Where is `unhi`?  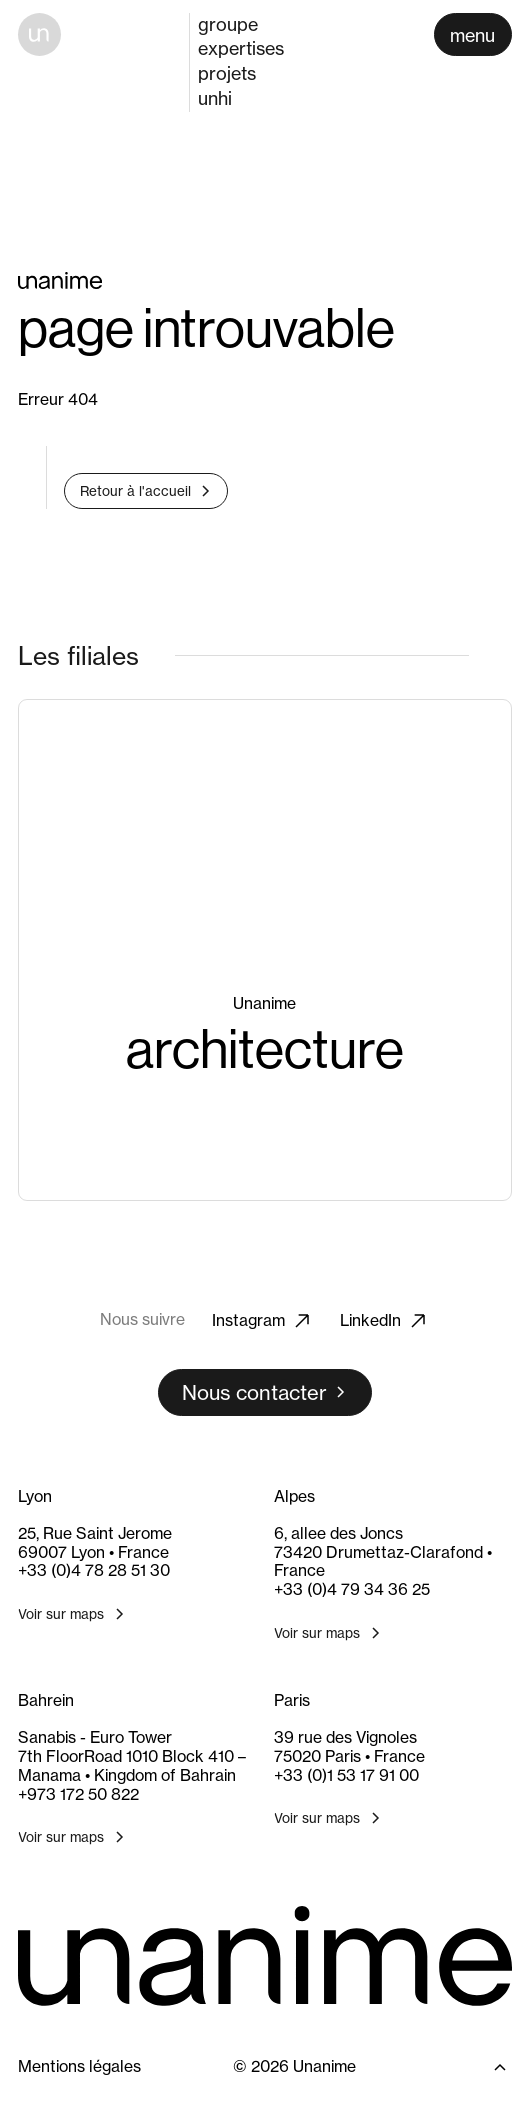
unhi is located at coordinates (215, 98).